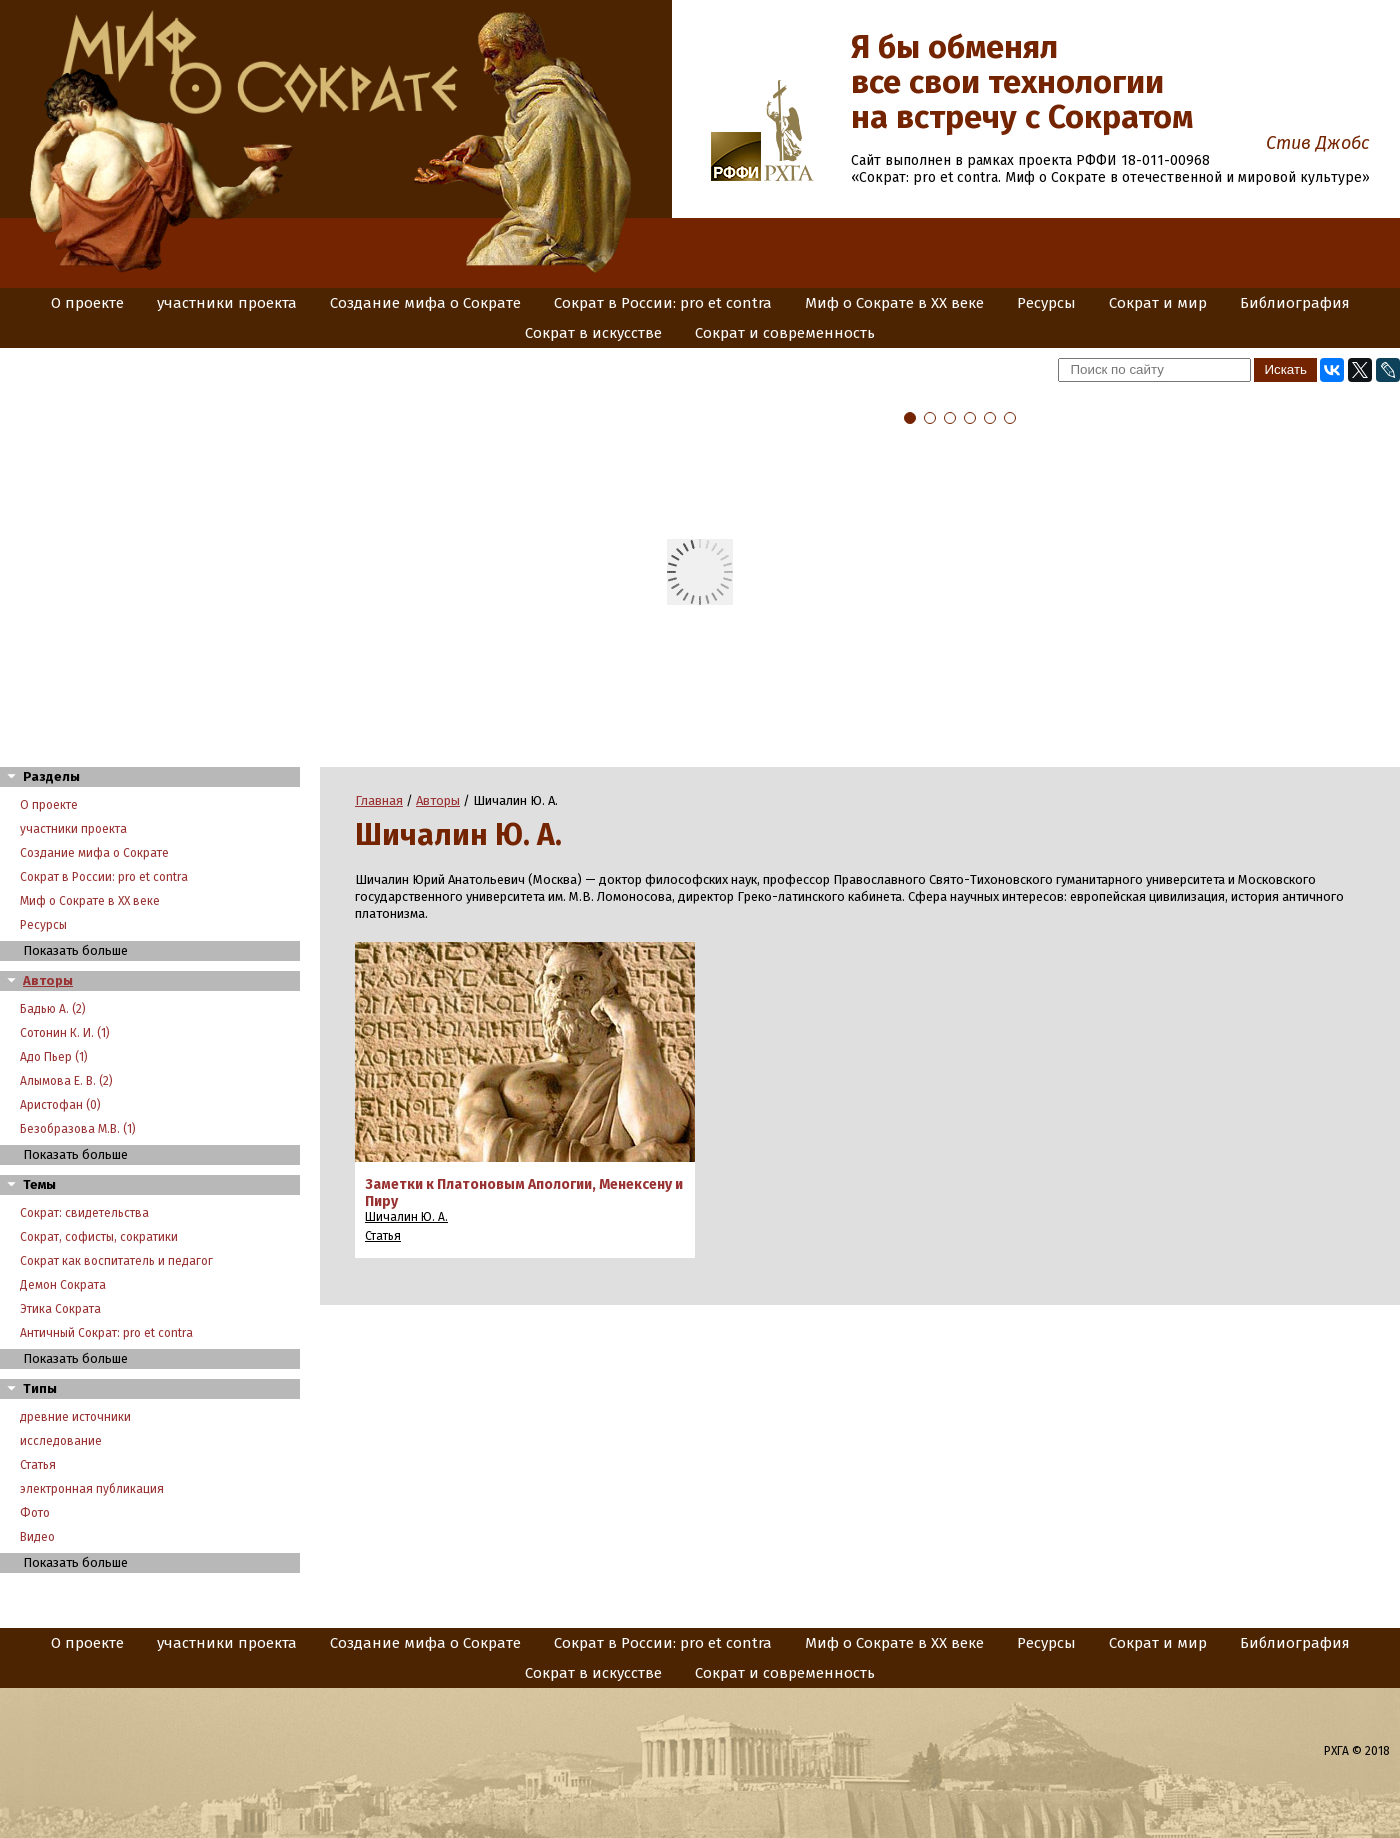 This screenshot has height=1838, width=1400. I want to click on Сократ и современность, so click(785, 333).